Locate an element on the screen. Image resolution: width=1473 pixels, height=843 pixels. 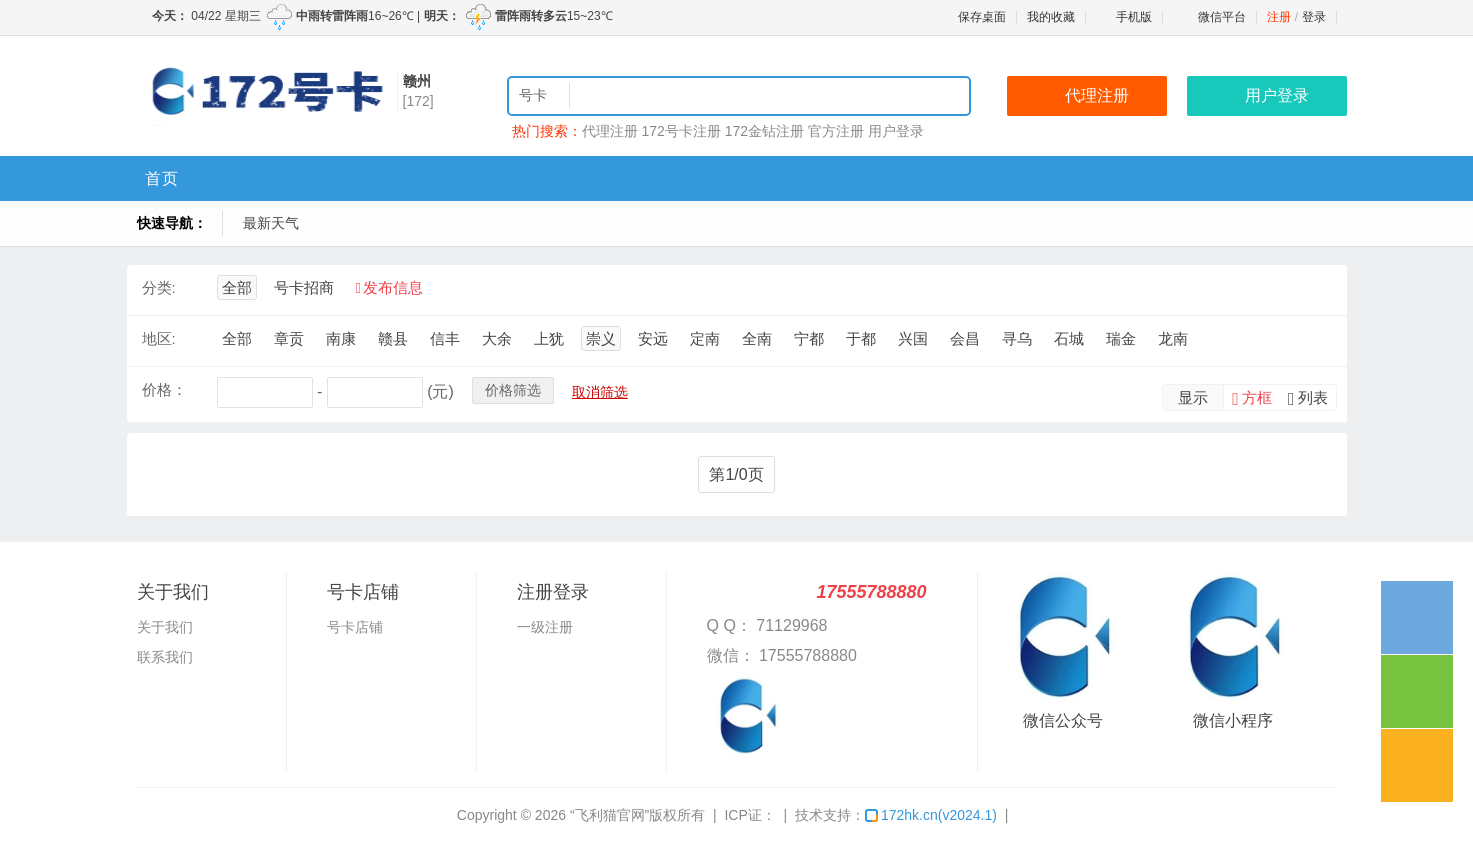
全南 is located at coordinates (757, 338).